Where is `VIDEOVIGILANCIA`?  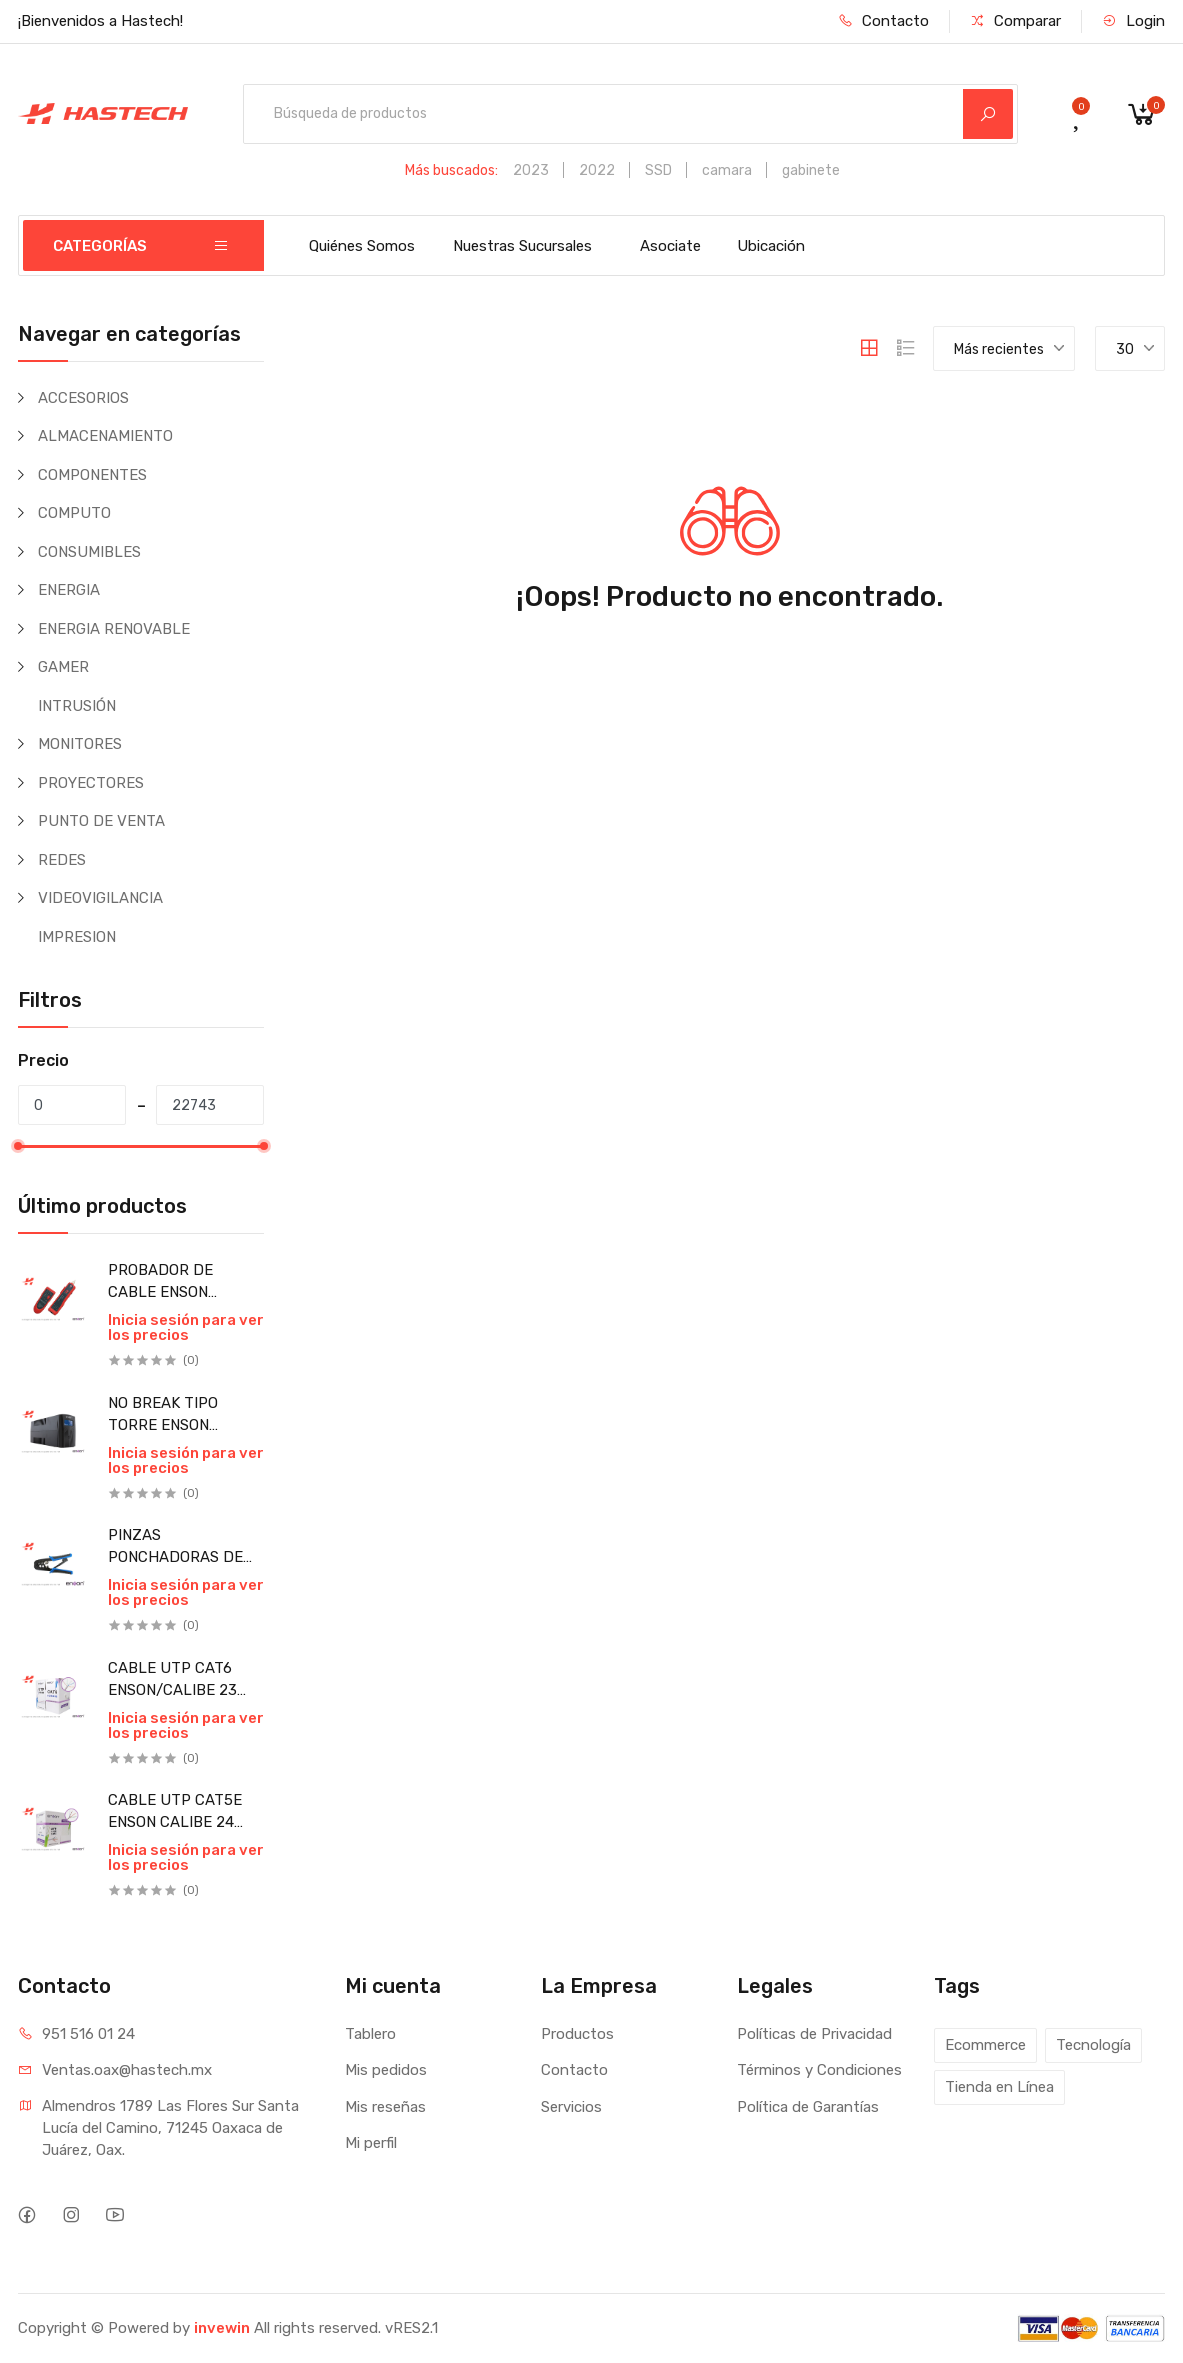
VIDEOVIGILANCIA is located at coordinates (100, 898).